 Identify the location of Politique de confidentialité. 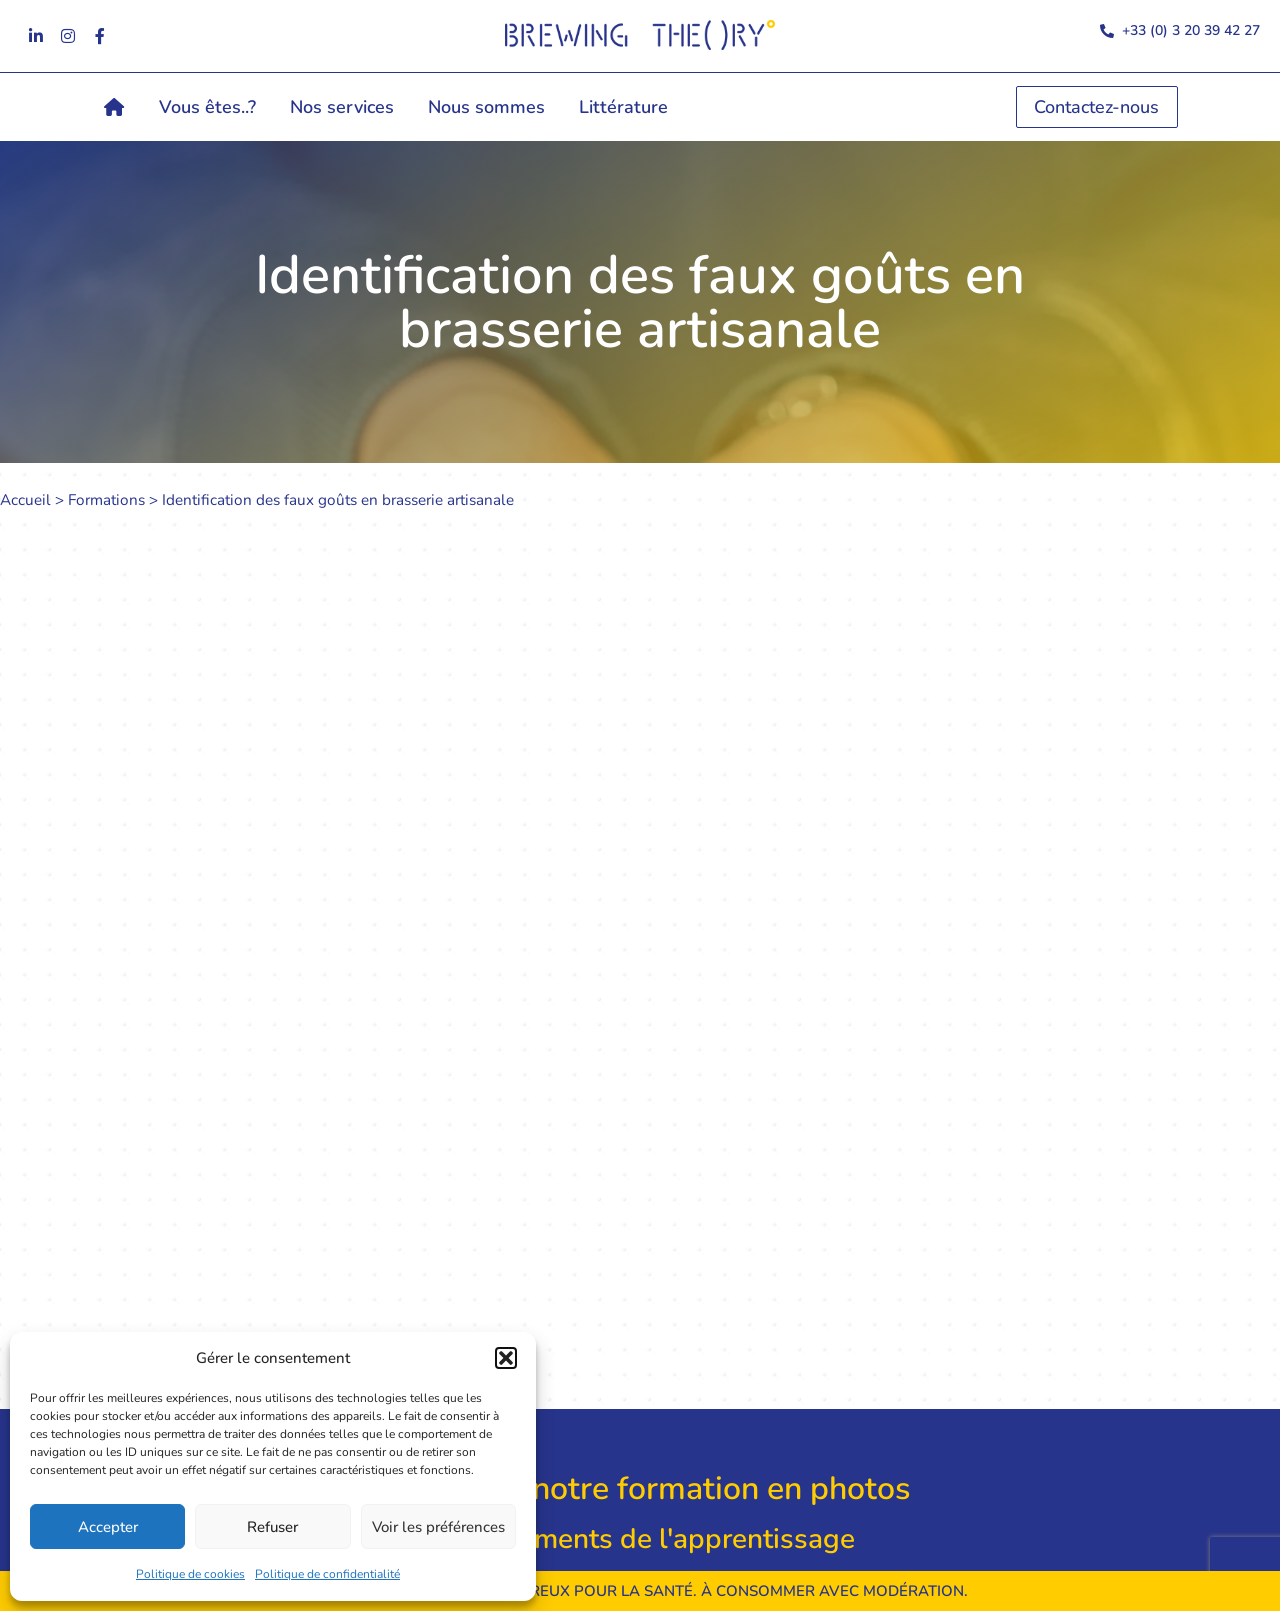
(327, 1574).